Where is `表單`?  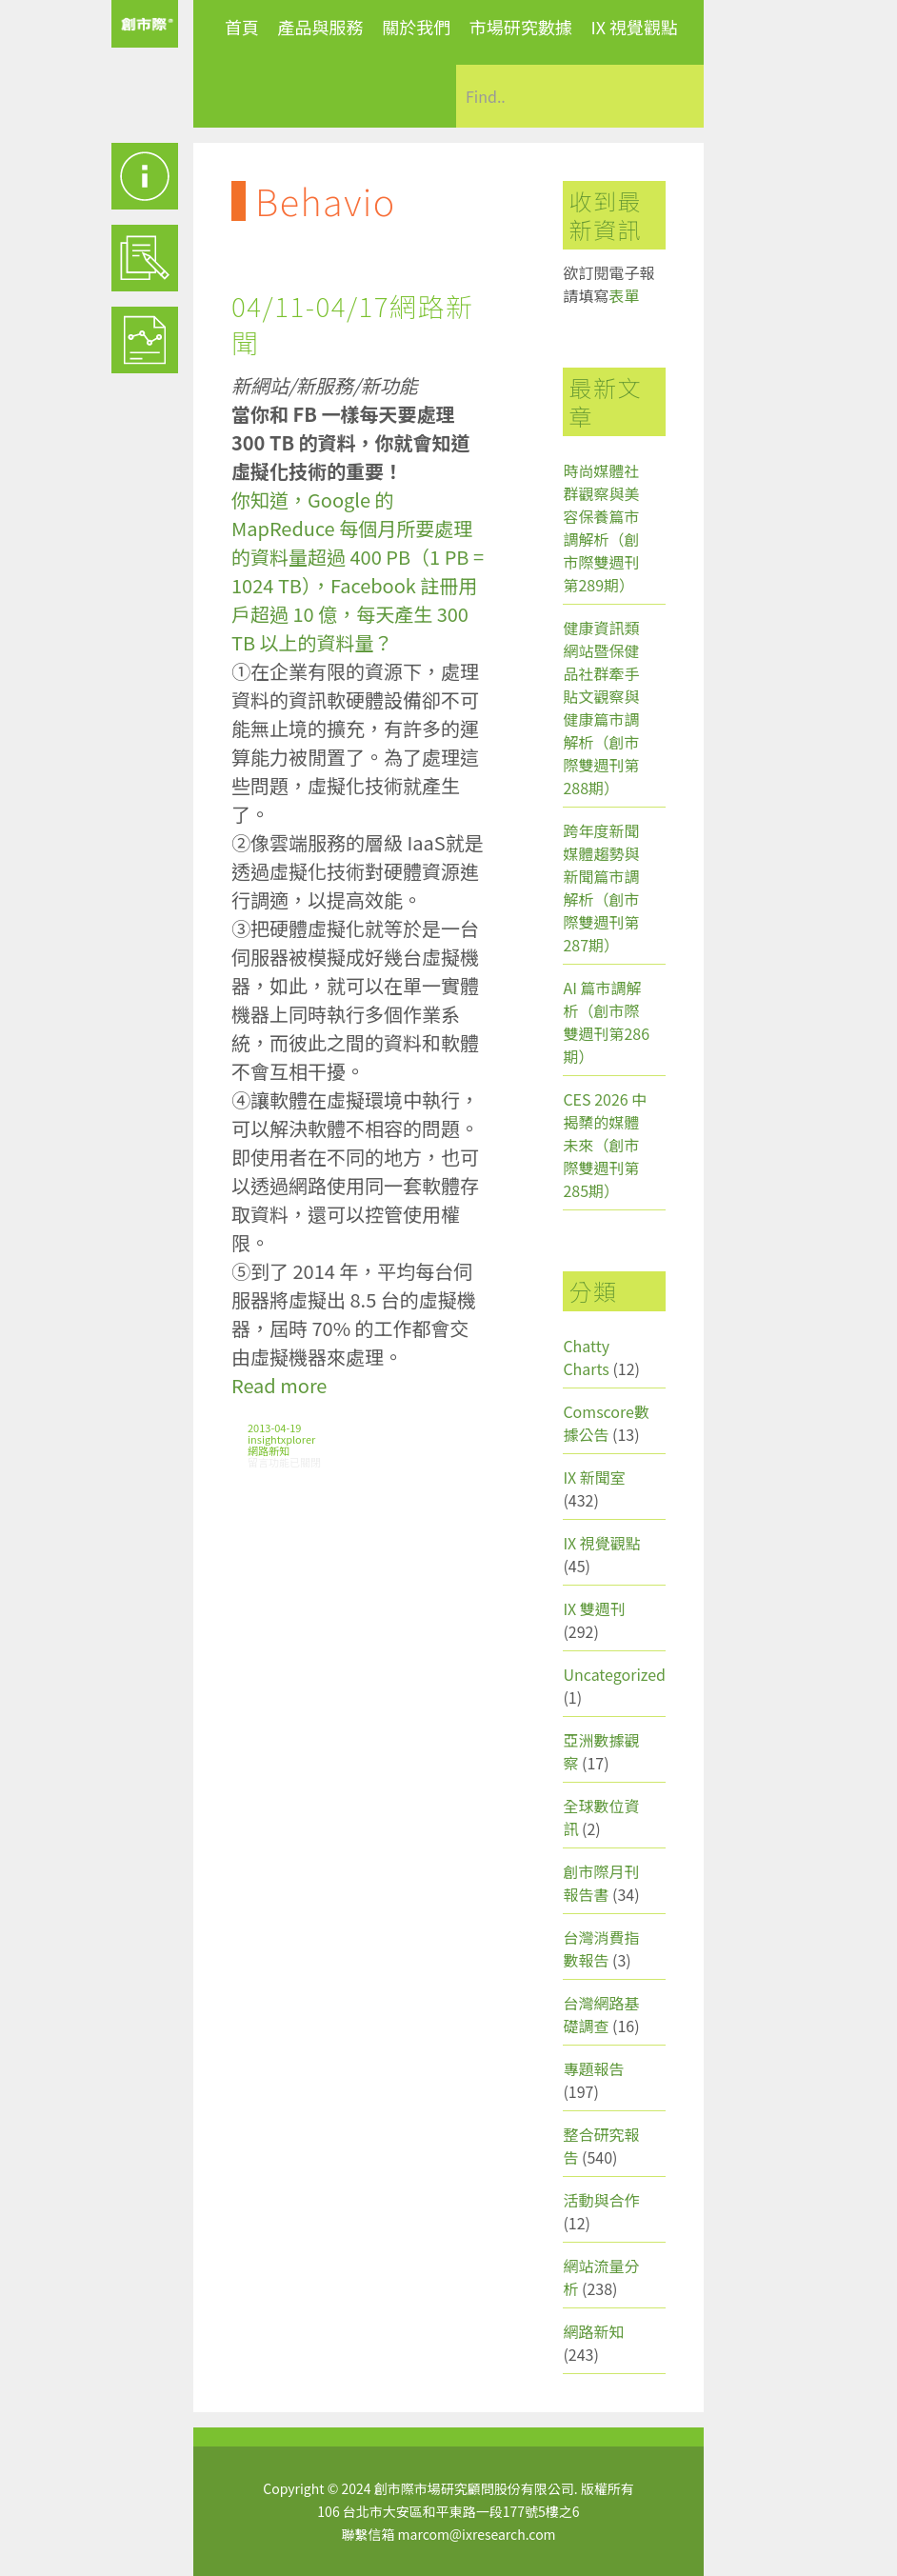 表單 is located at coordinates (623, 295).